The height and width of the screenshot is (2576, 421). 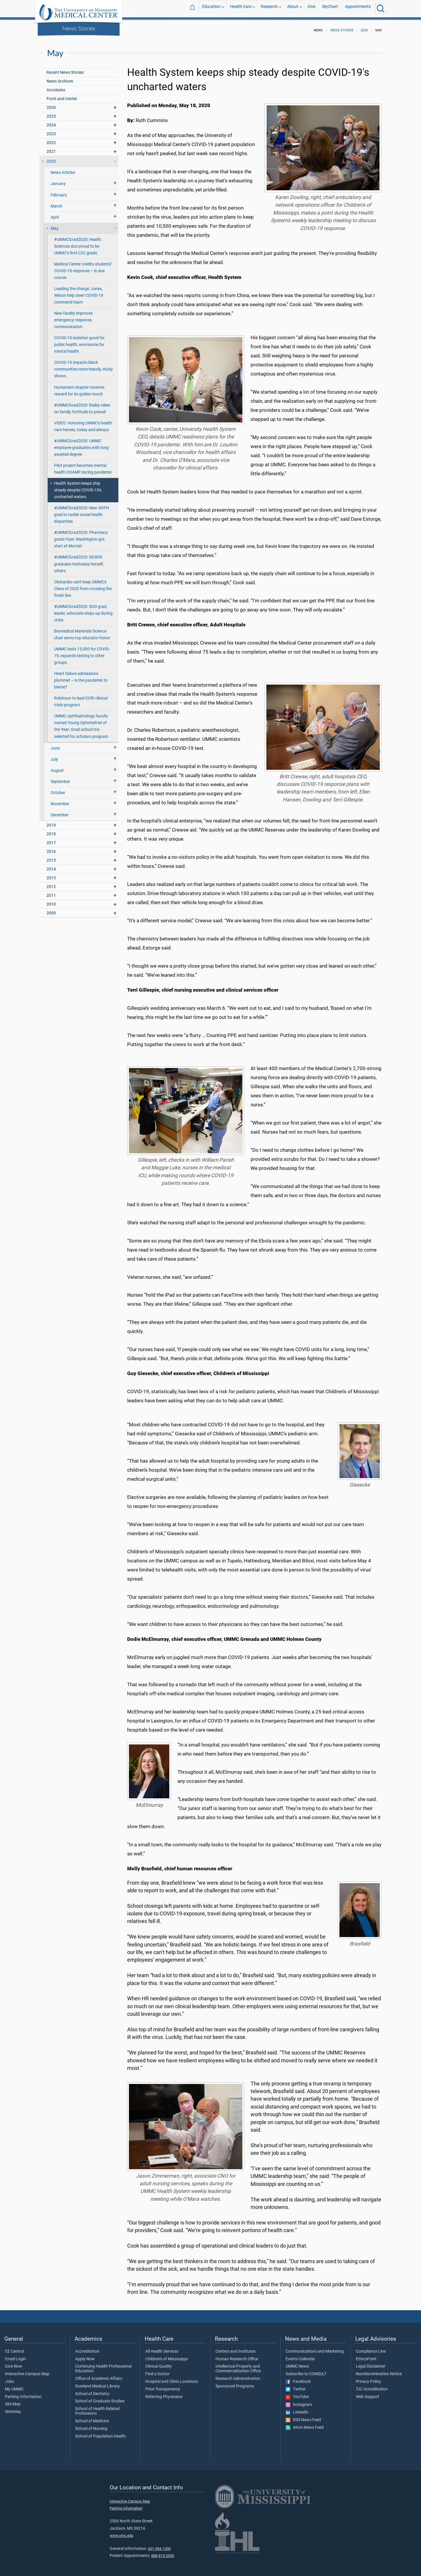 What do you see at coordinates (81, 677) in the screenshot?
I see `Heart failure admissions plummet – is the pandemic to blame?` at bounding box center [81, 677].